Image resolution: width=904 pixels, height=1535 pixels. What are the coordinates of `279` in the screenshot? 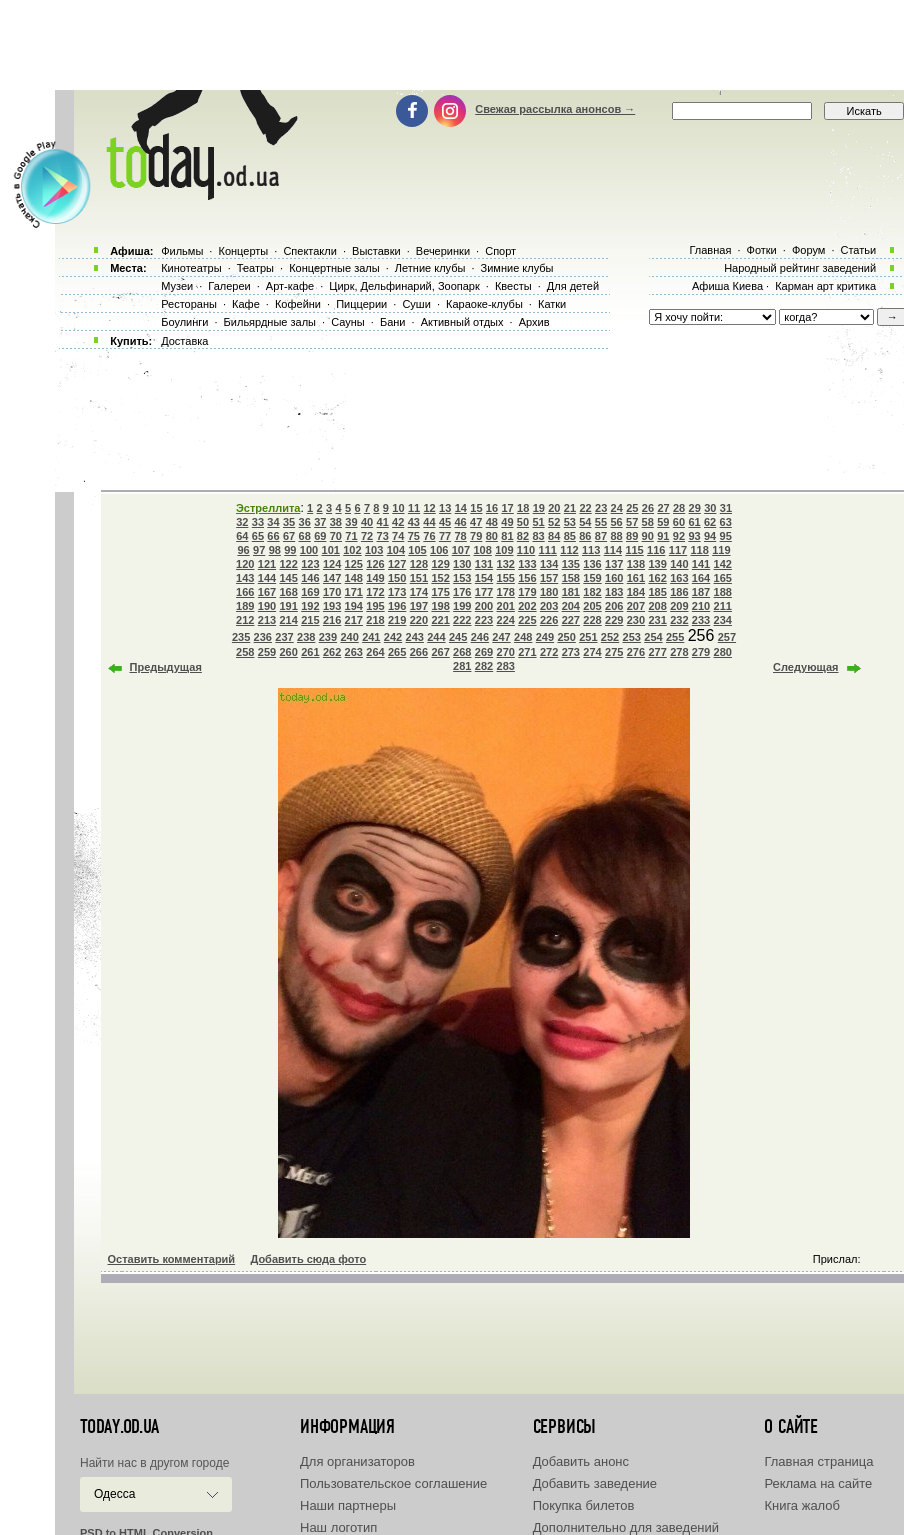 It's located at (701, 652).